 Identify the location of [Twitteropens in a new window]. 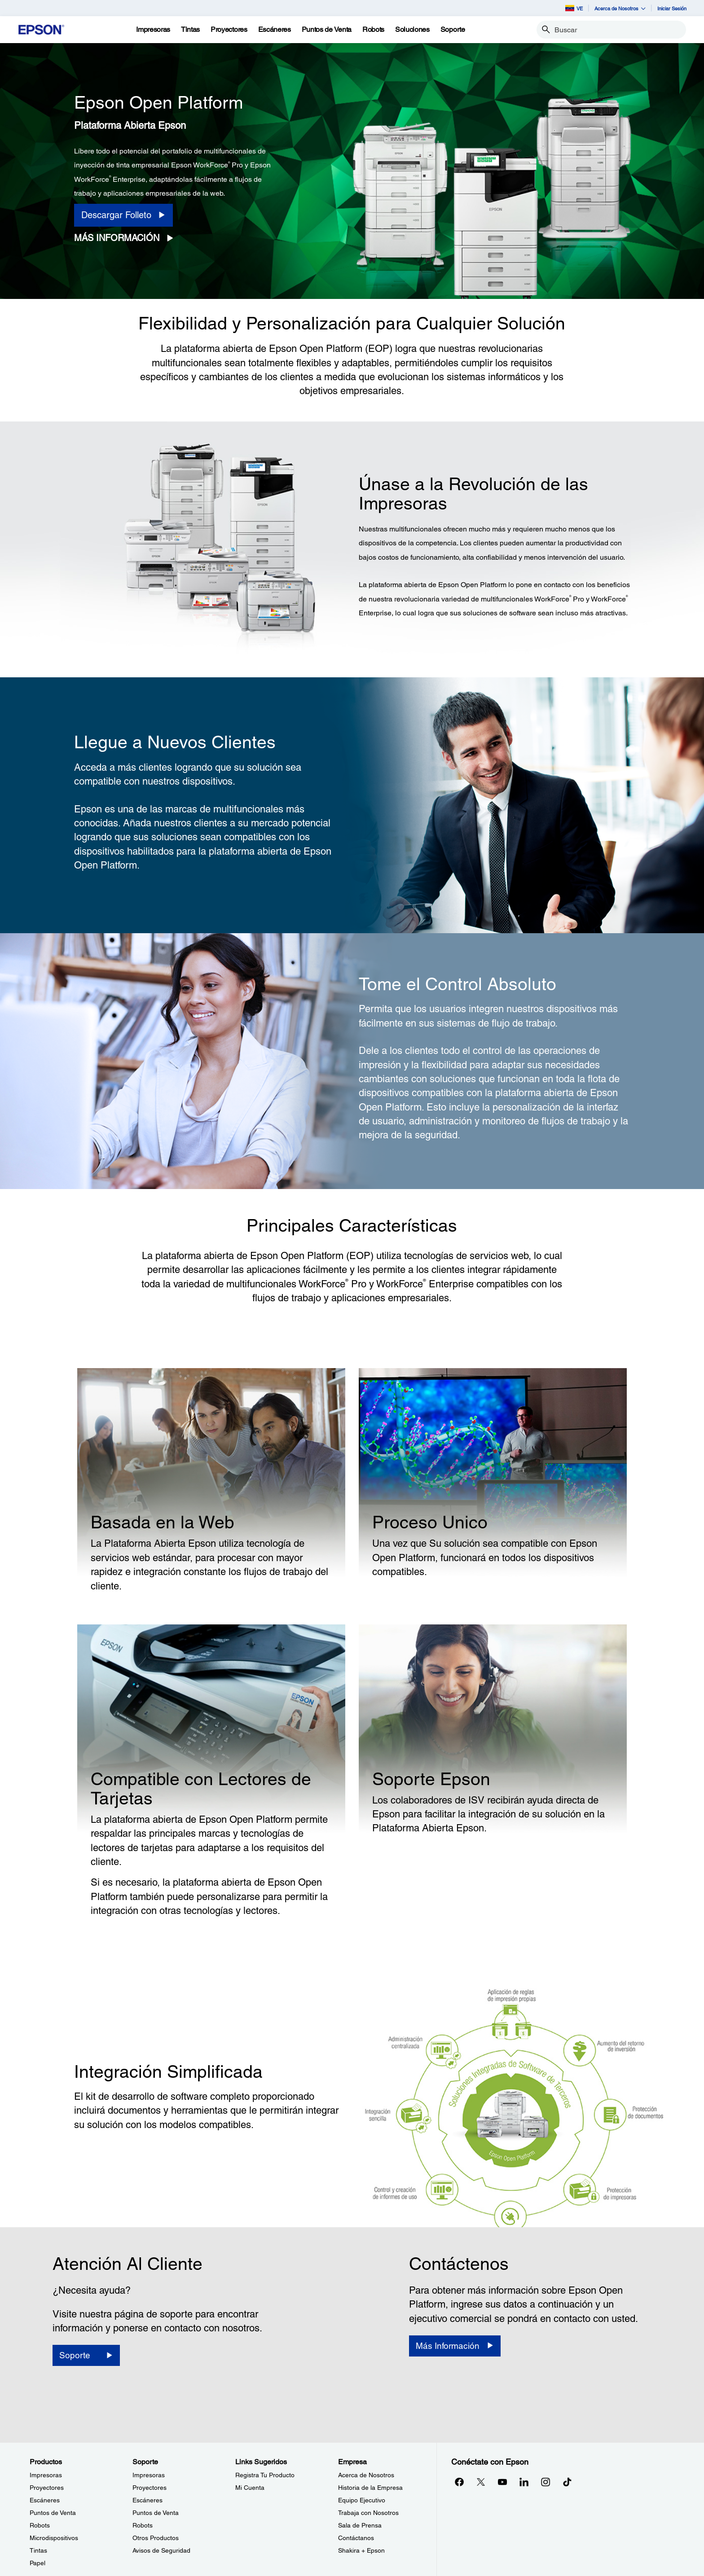
(481, 2482).